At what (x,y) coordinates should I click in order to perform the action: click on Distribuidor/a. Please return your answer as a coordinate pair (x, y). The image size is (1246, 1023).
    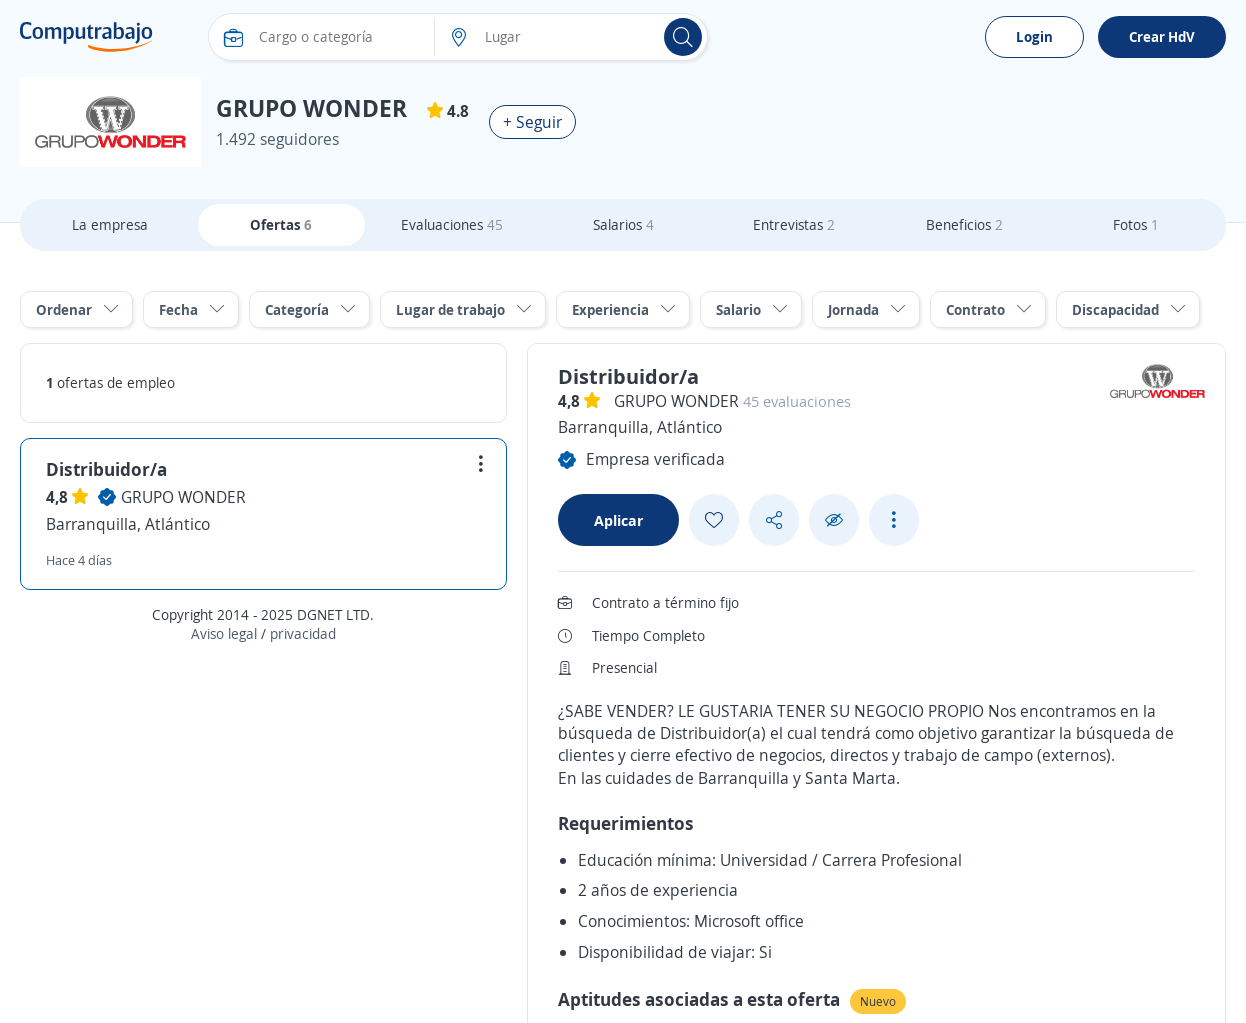
    Looking at the image, I should click on (106, 469).